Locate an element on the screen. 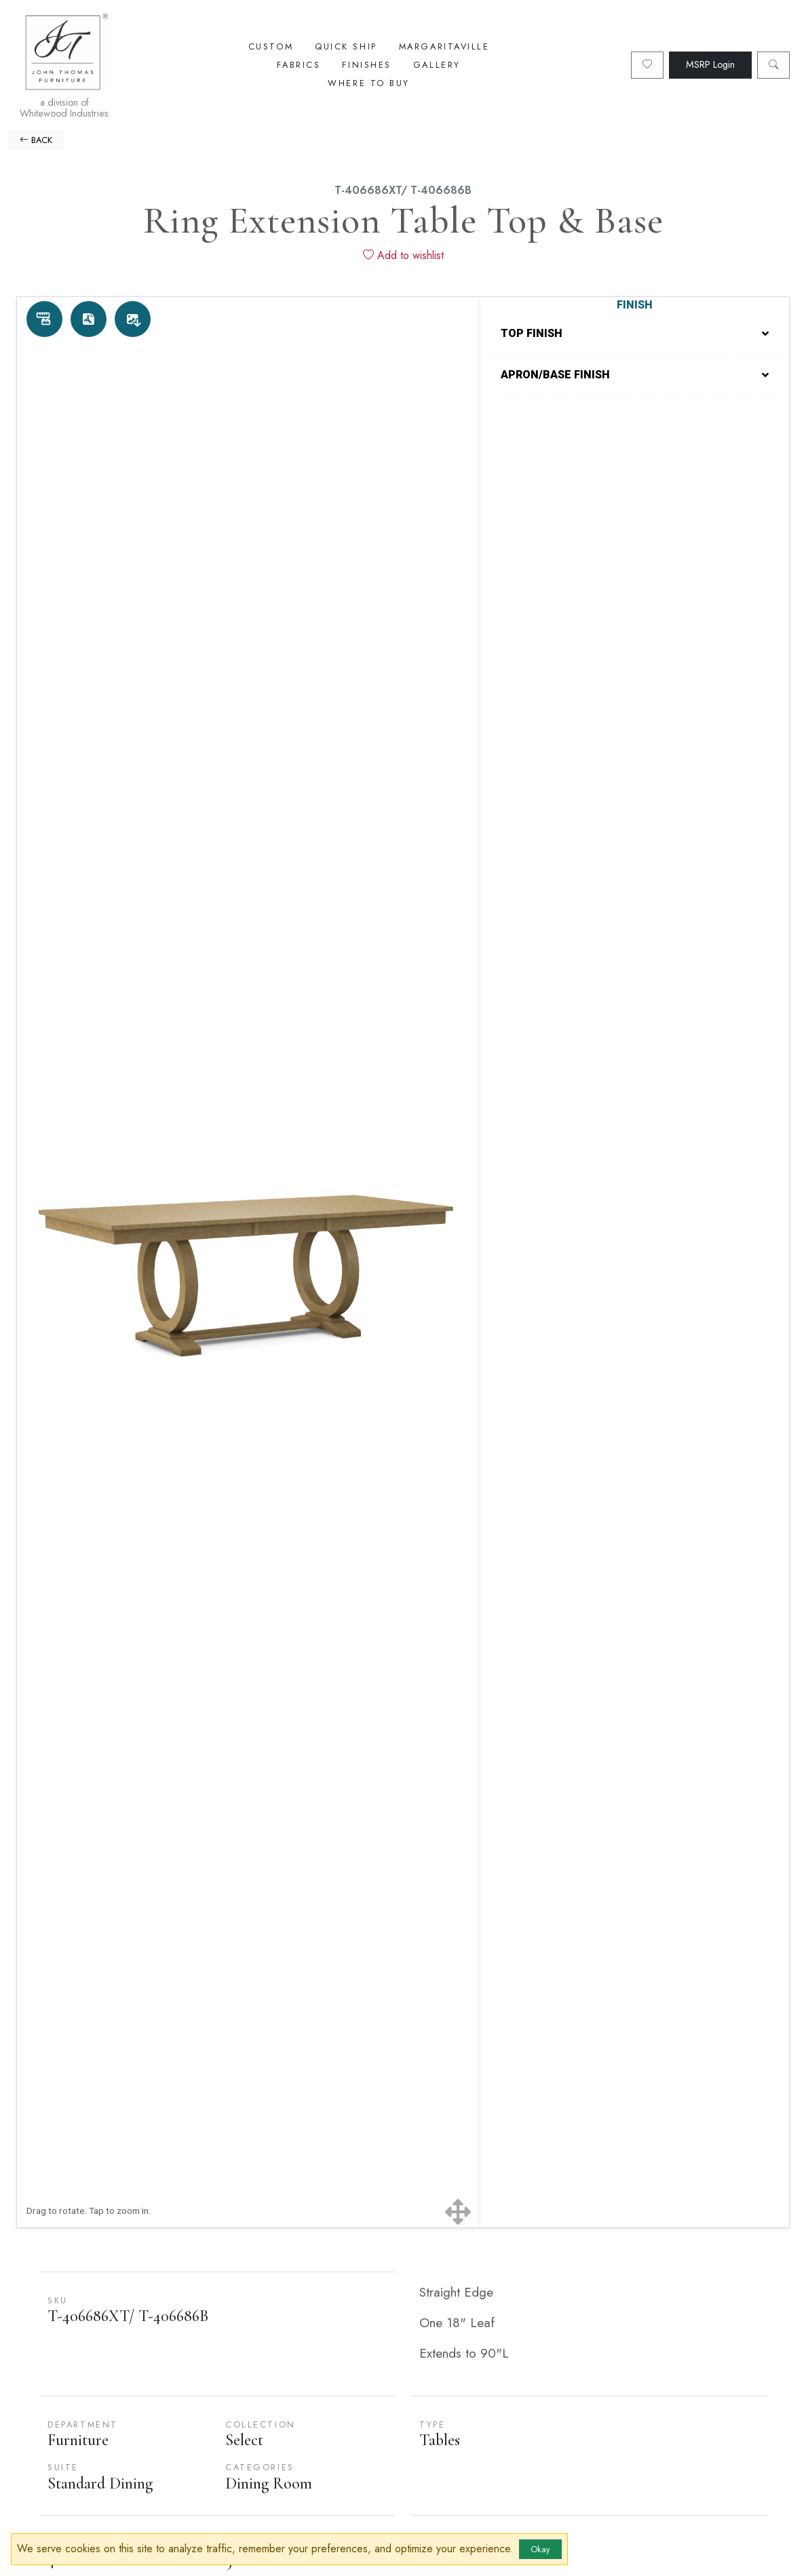  Okay is located at coordinates (540, 2549).